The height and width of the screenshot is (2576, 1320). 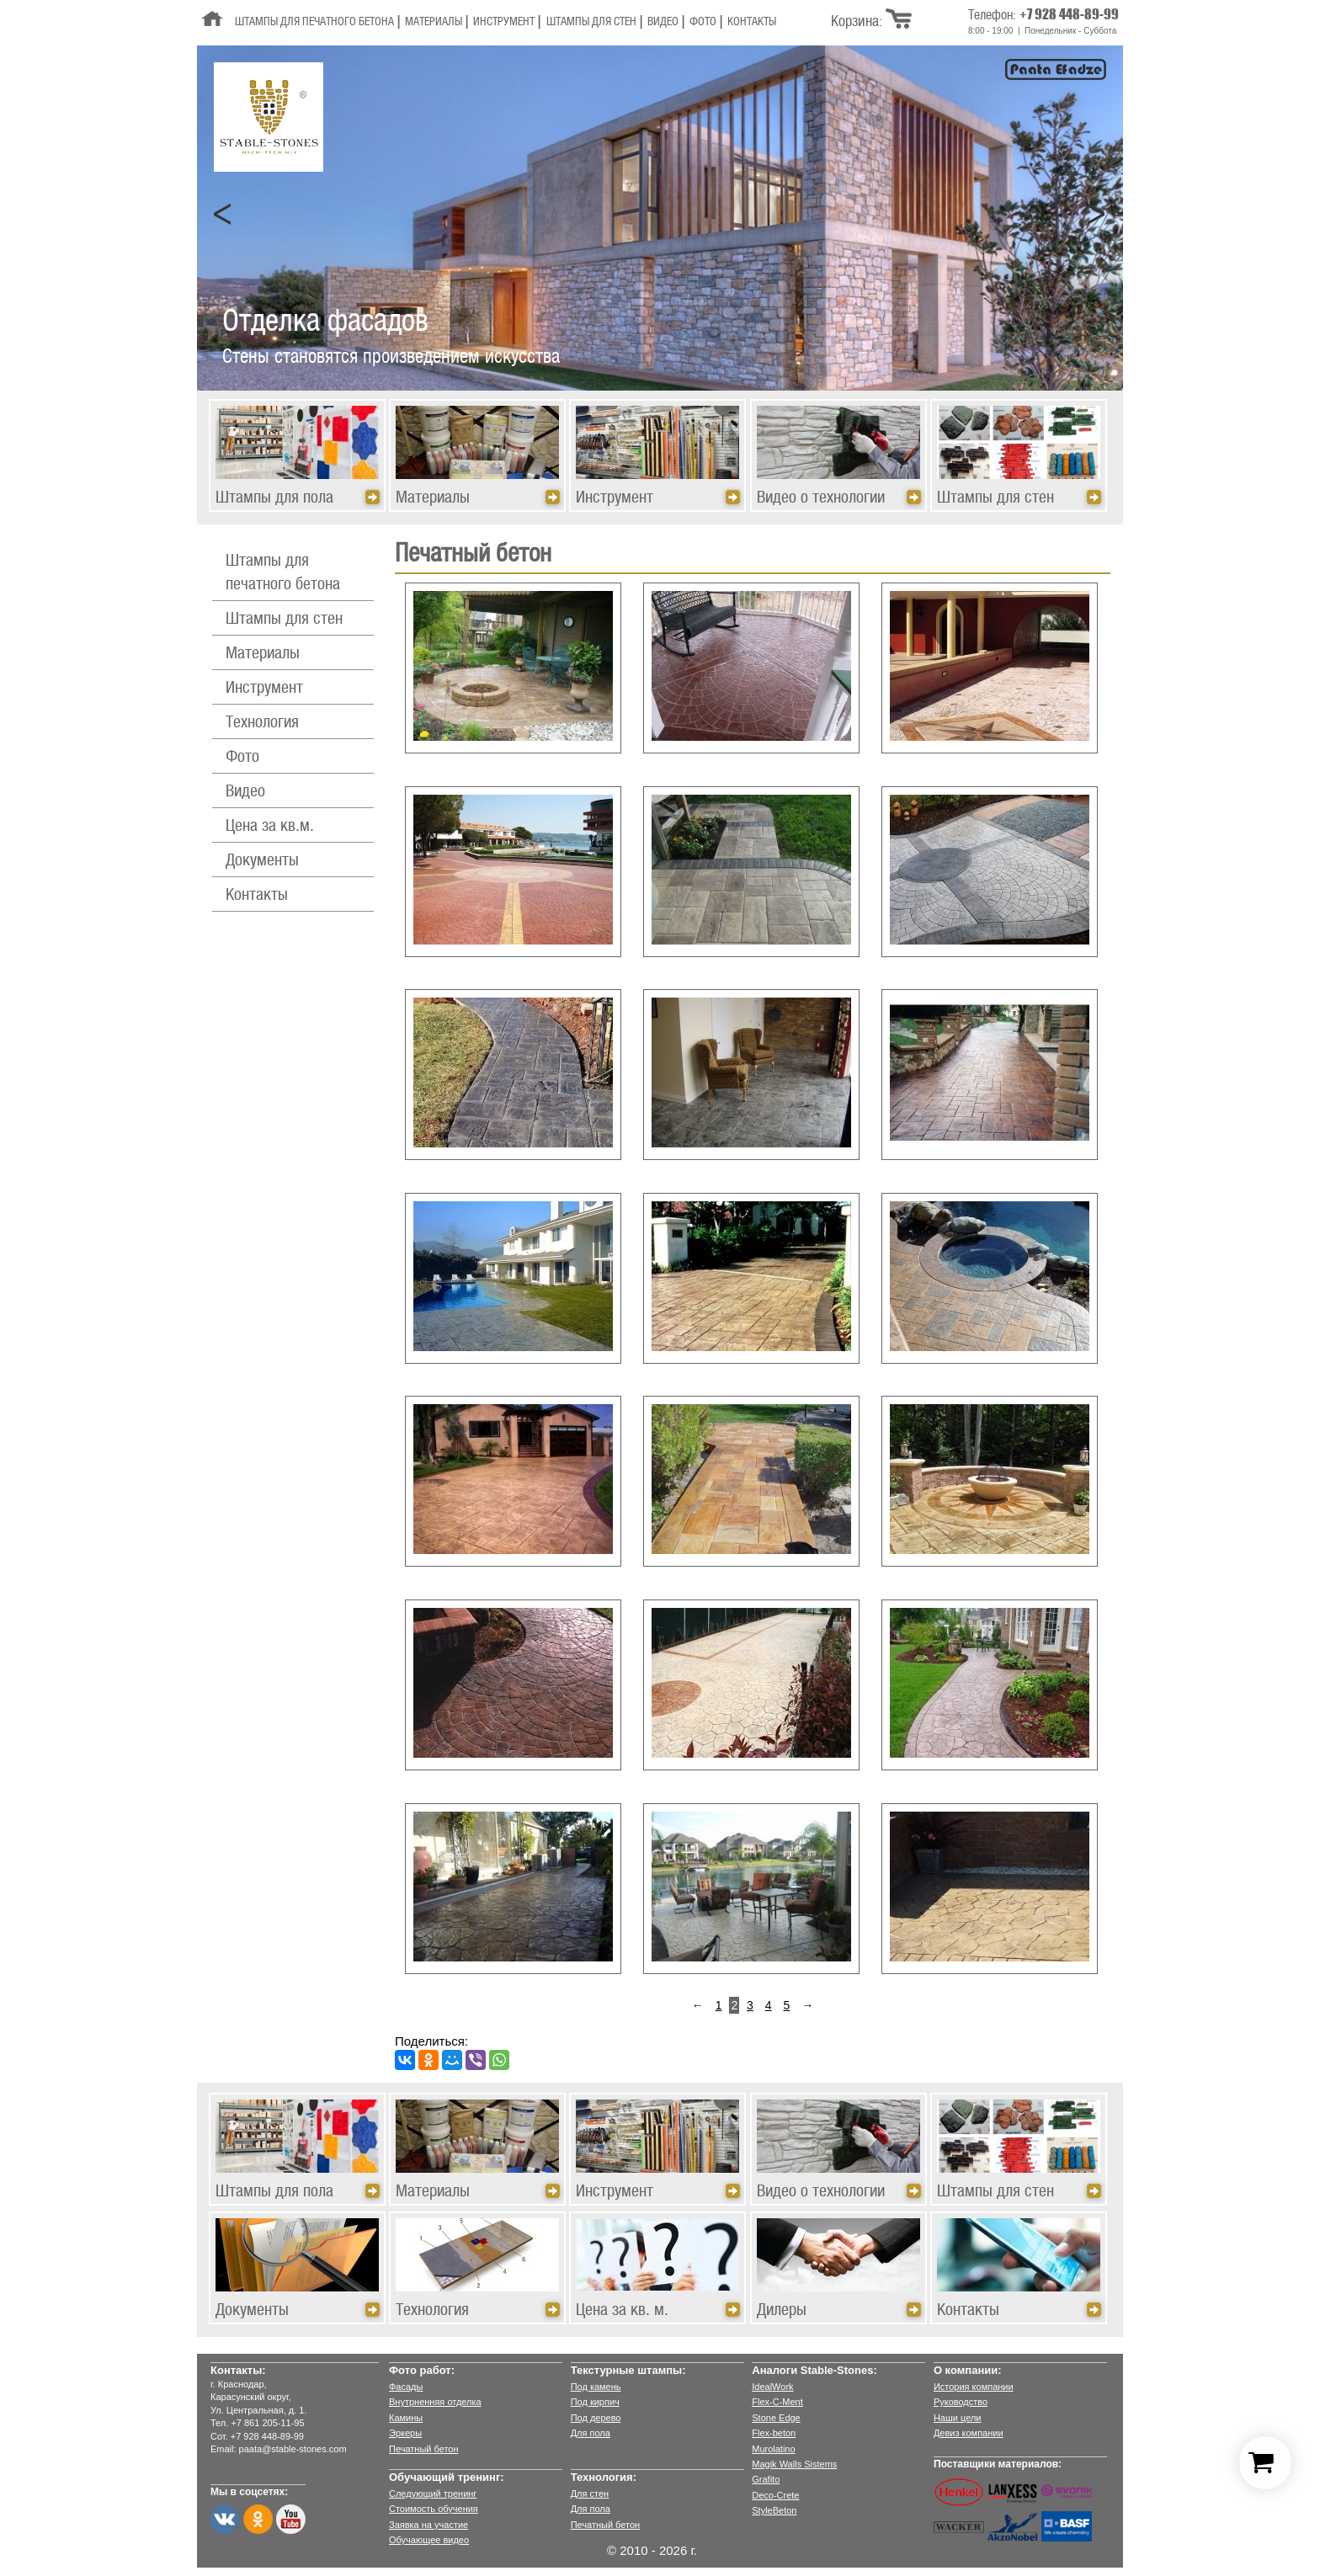 What do you see at coordinates (590, 2433) in the screenshot?
I see `Для пола` at bounding box center [590, 2433].